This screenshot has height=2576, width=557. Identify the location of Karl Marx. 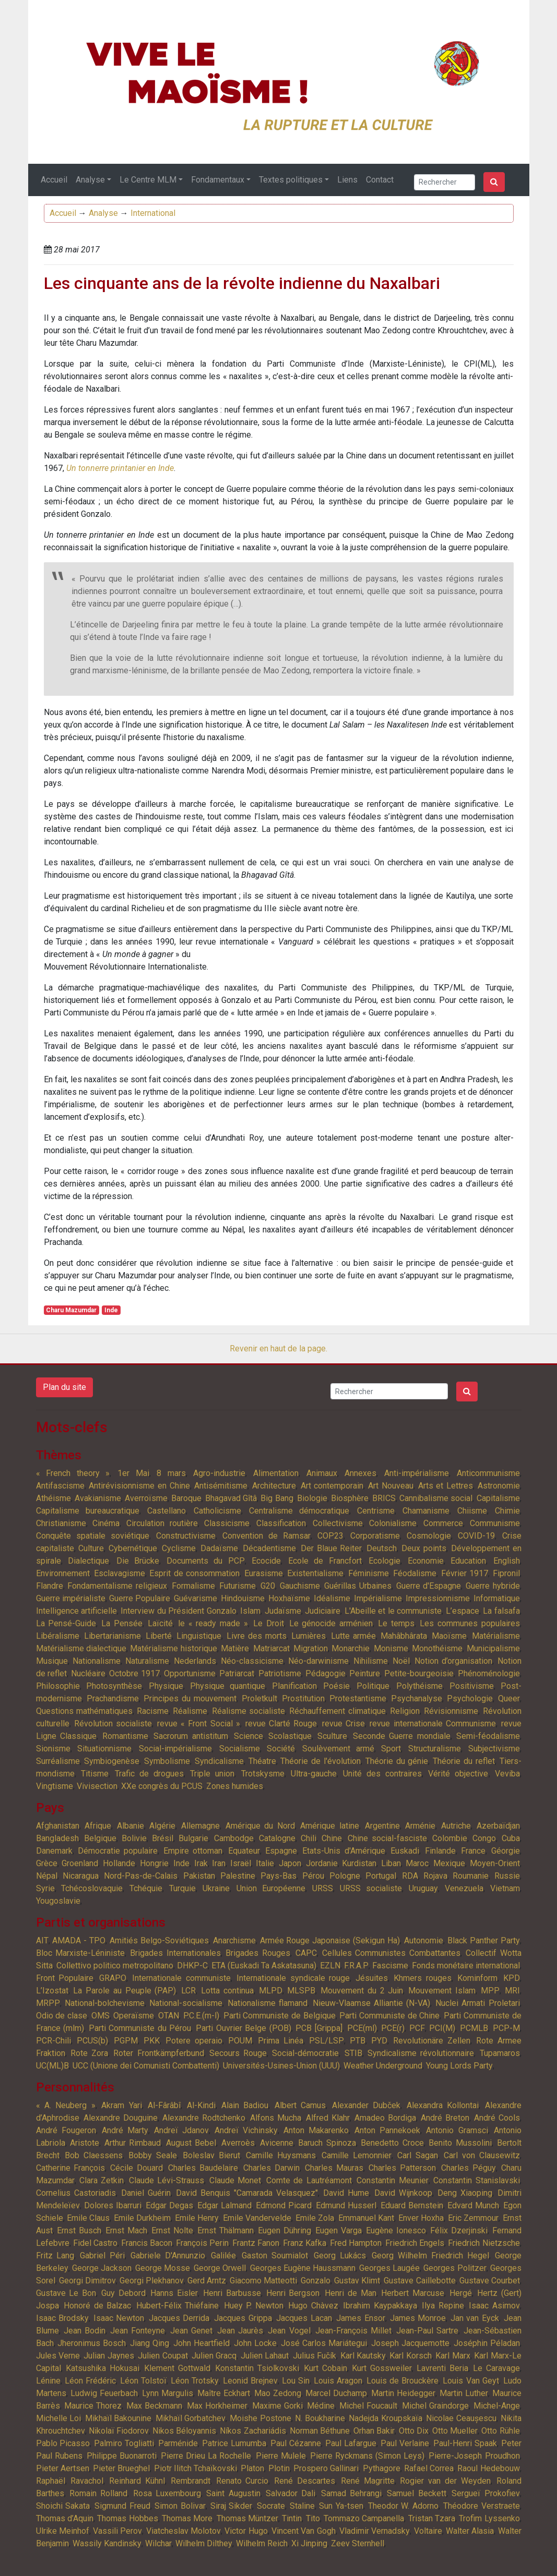
(452, 2356).